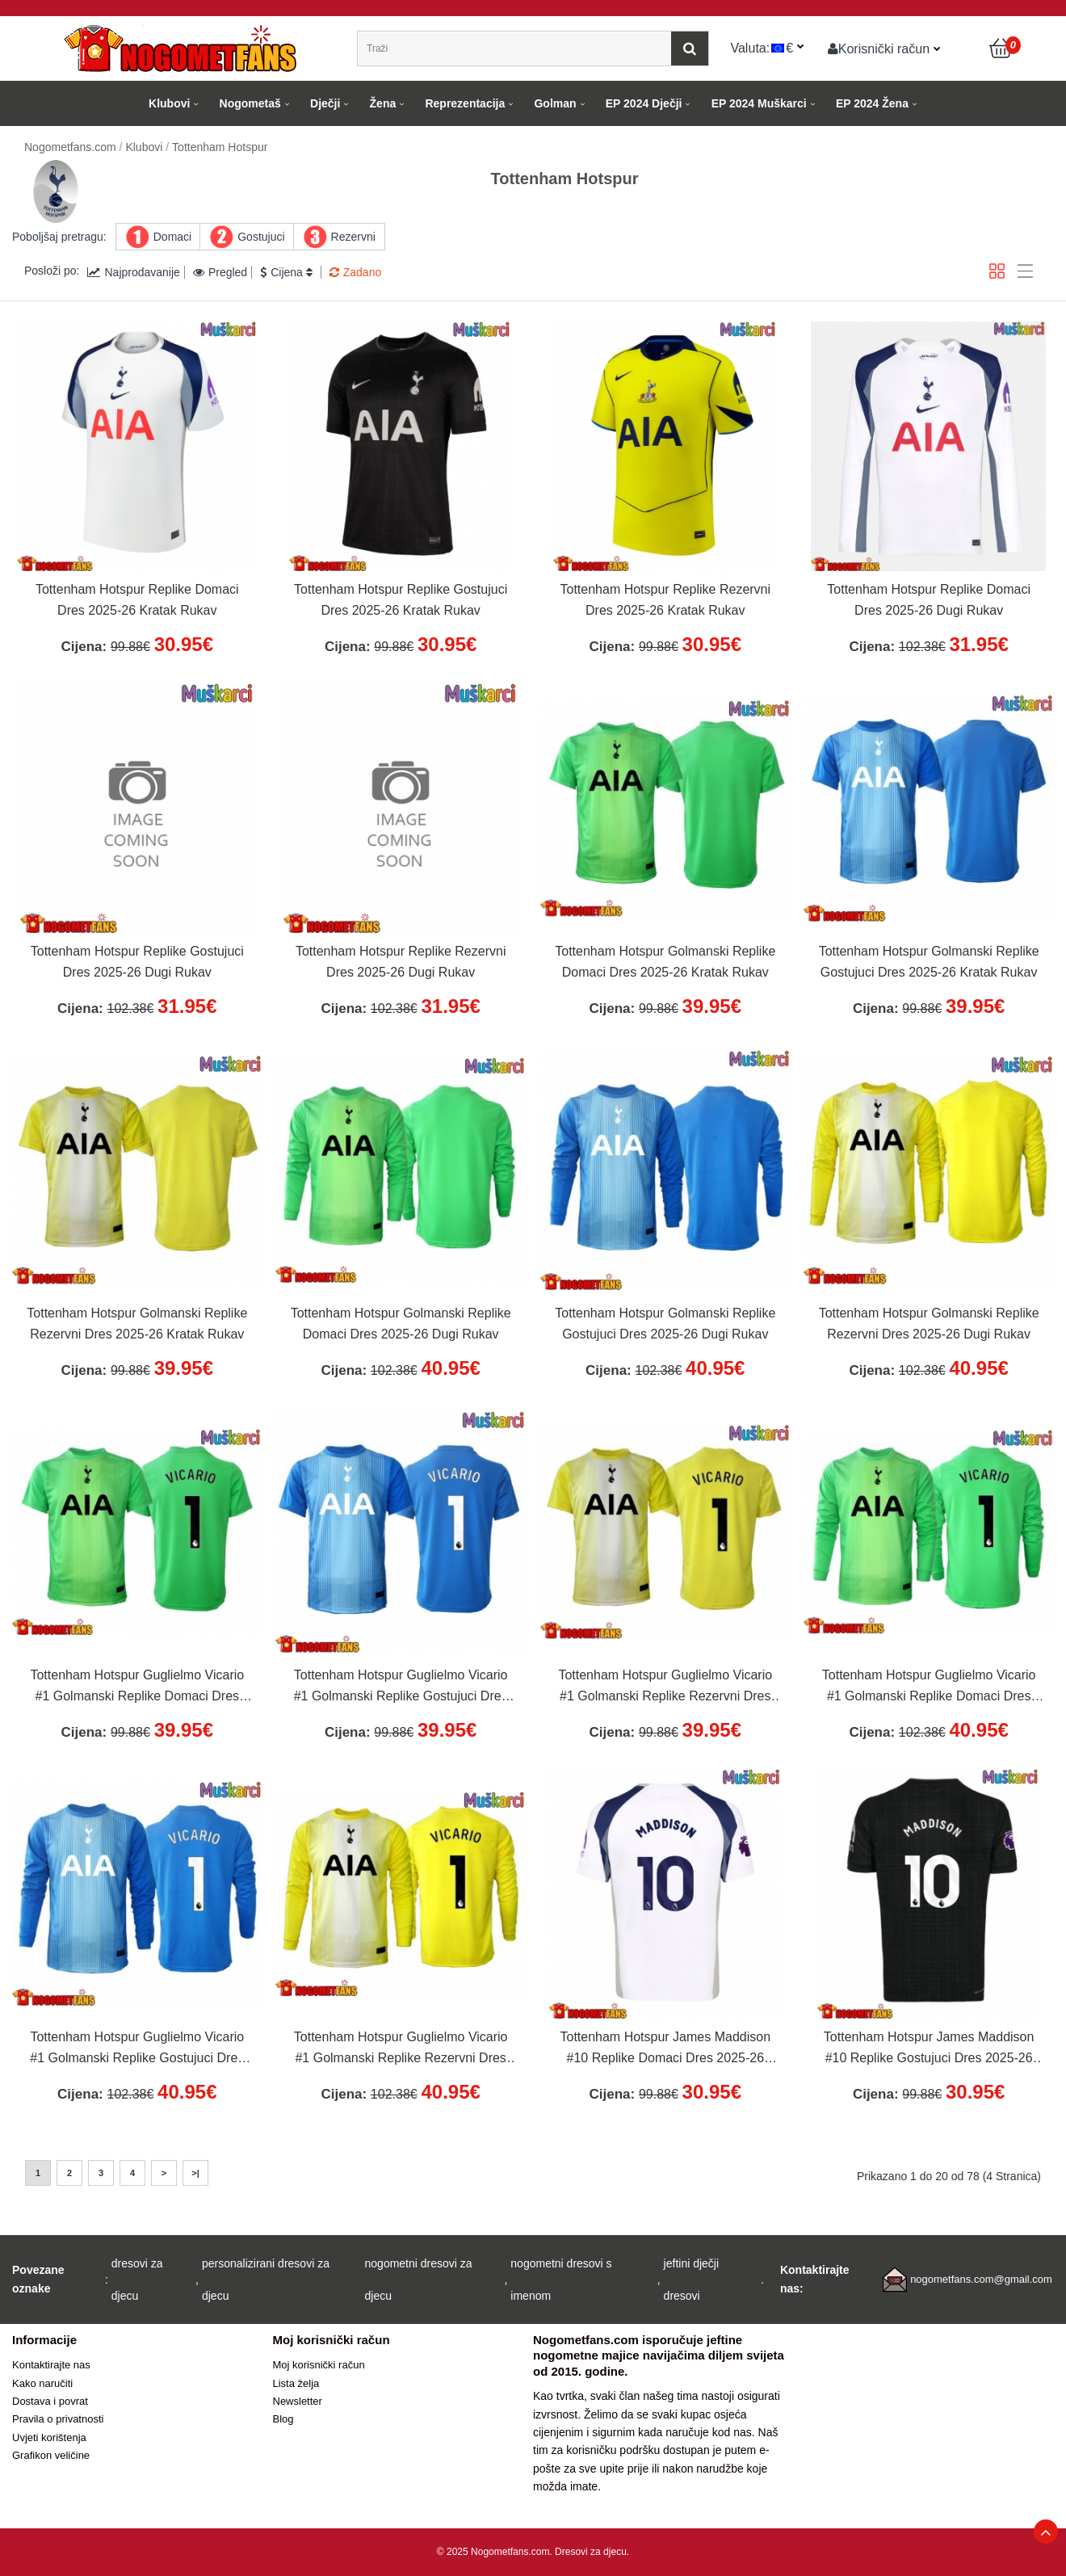 This screenshot has width=1066, height=2576. What do you see at coordinates (51, 2365) in the screenshot?
I see `Kontaktirajte nas` at bounding box center [51, 2365].